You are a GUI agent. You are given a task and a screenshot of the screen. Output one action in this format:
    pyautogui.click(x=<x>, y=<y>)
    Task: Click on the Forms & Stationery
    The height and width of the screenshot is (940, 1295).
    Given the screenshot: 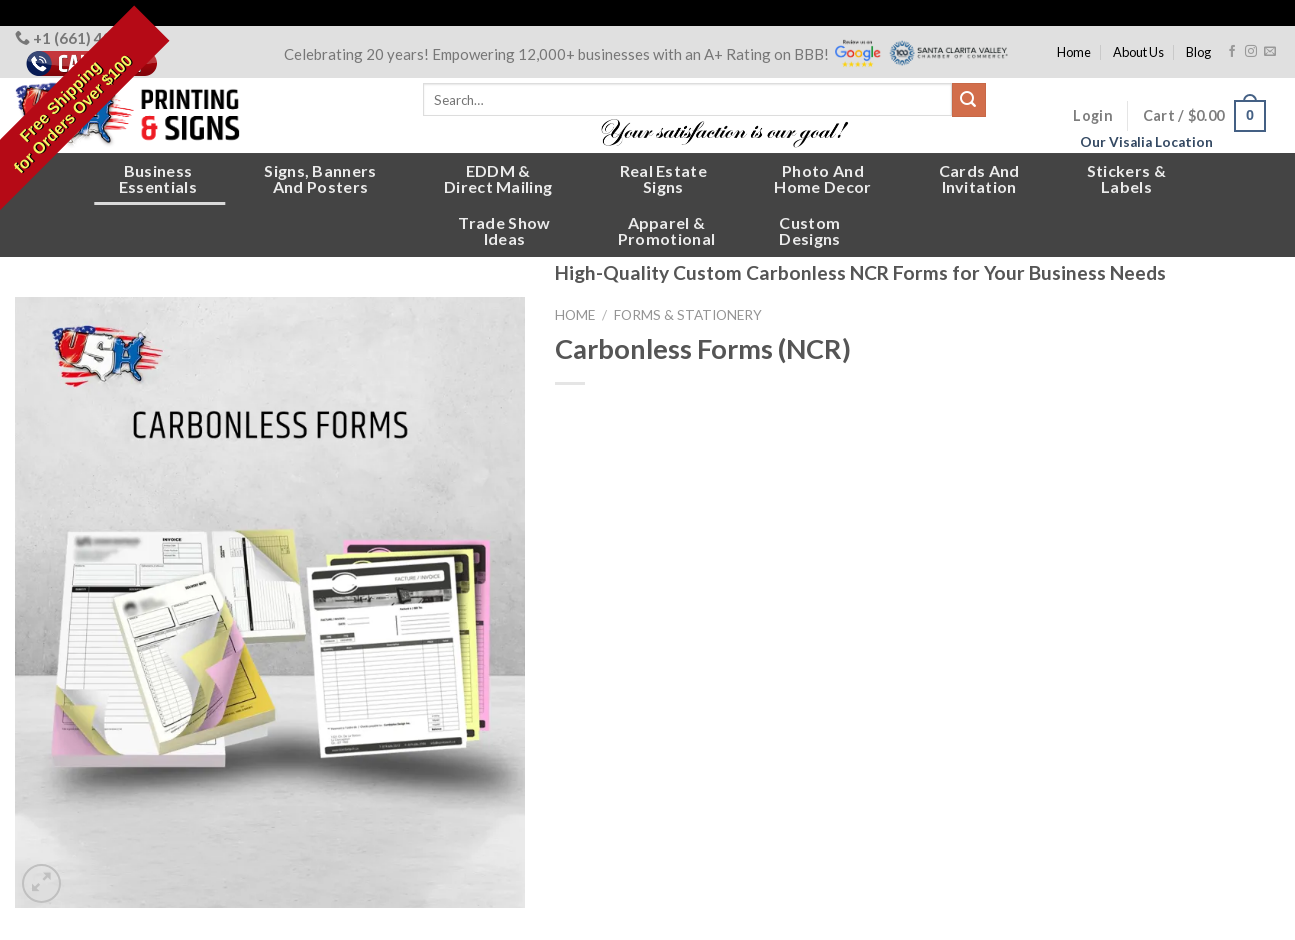 What is the action you would take?
    pyautogui.click(x=688, y=315)
    